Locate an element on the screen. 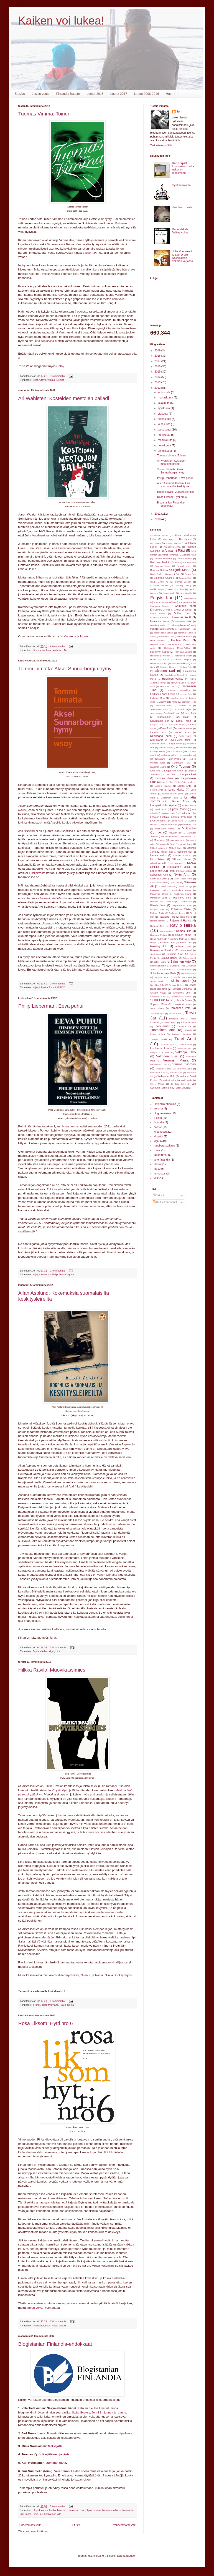 This screenshot has width=214, height=2576. Backman Fredrik is located at coordinates (159, 562).